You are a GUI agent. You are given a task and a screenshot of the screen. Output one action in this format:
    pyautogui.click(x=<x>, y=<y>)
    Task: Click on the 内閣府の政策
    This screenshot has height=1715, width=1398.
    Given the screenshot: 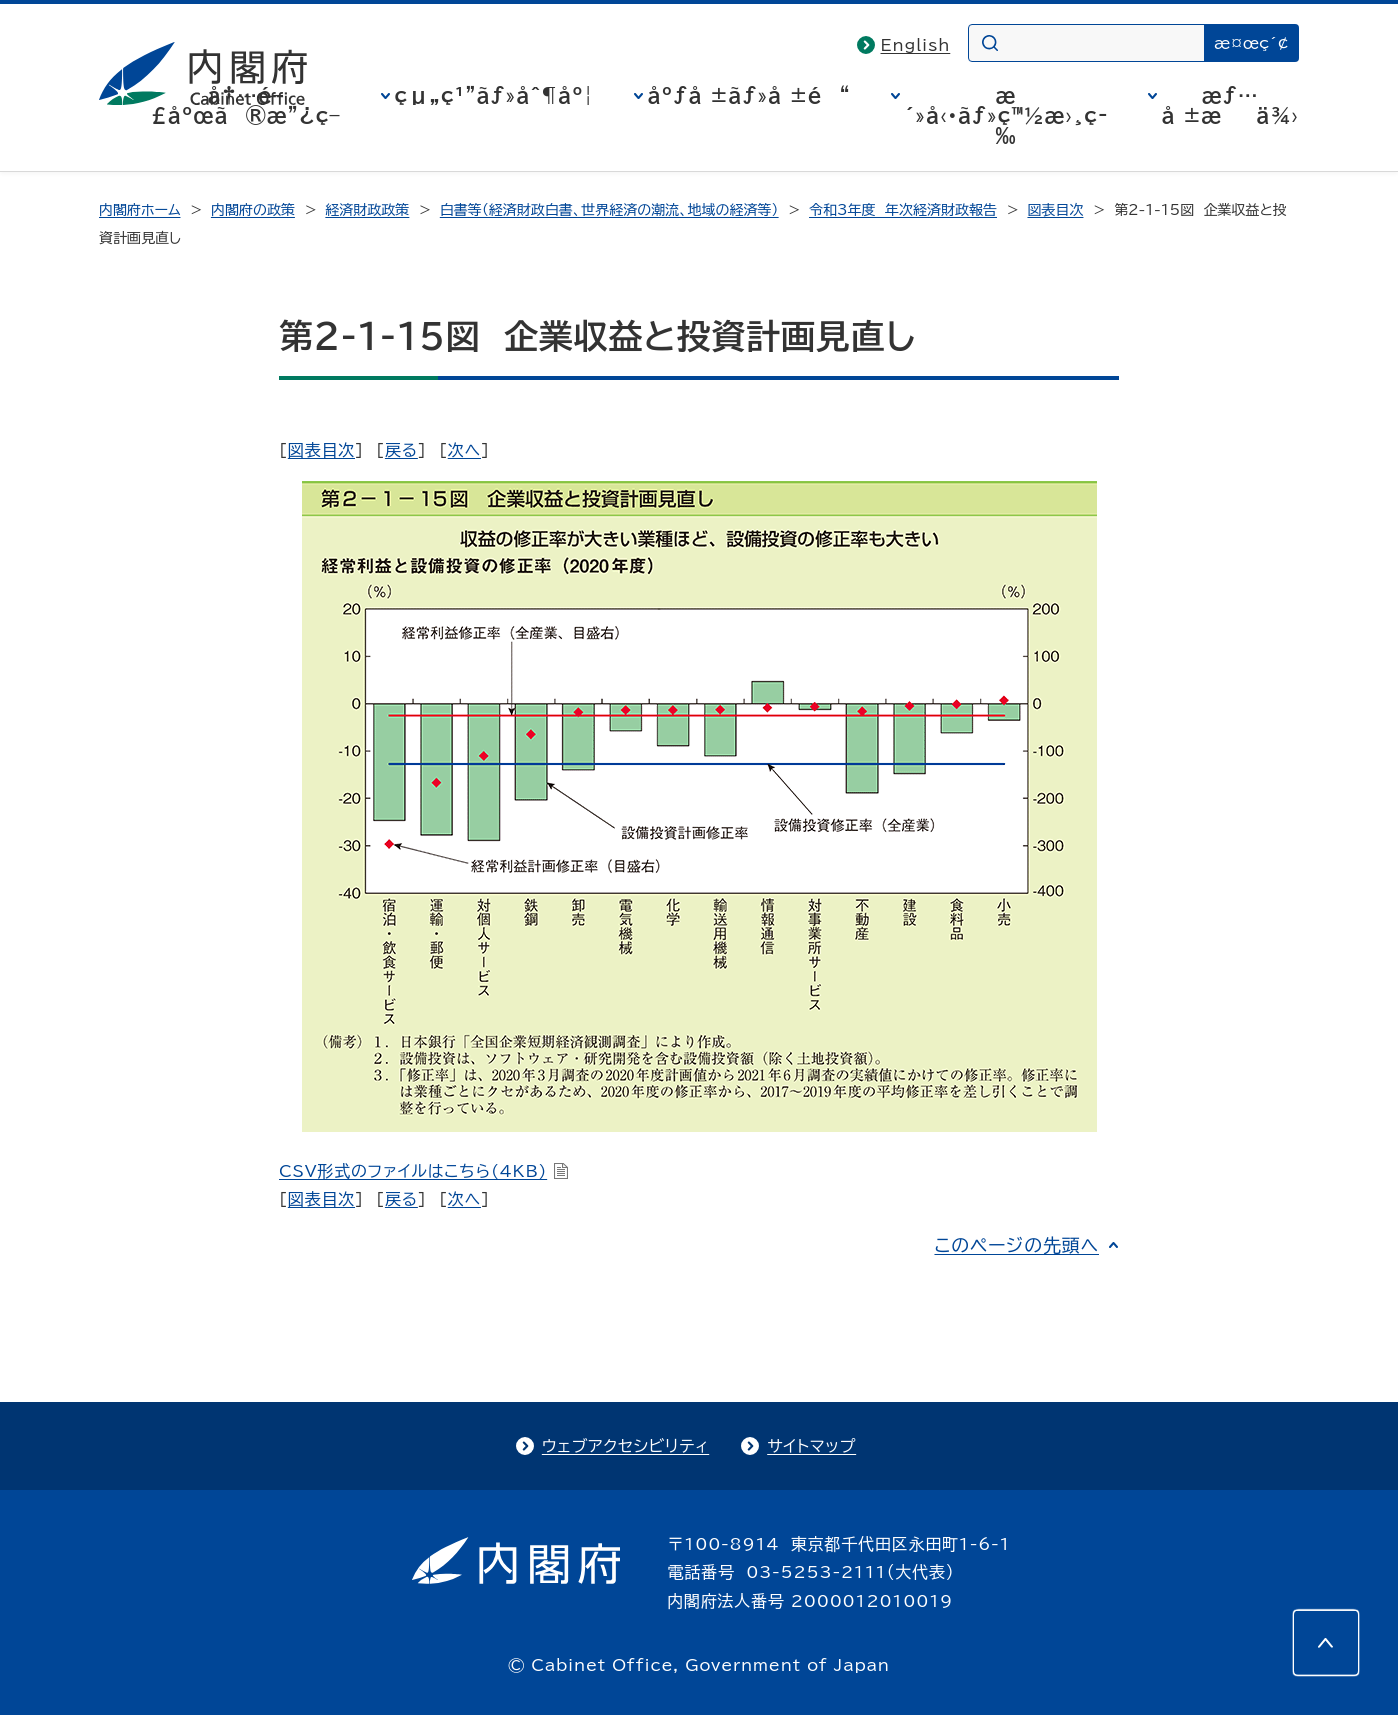 What is the action you would take?
    pyautogui.click(x=253, y=210)
    